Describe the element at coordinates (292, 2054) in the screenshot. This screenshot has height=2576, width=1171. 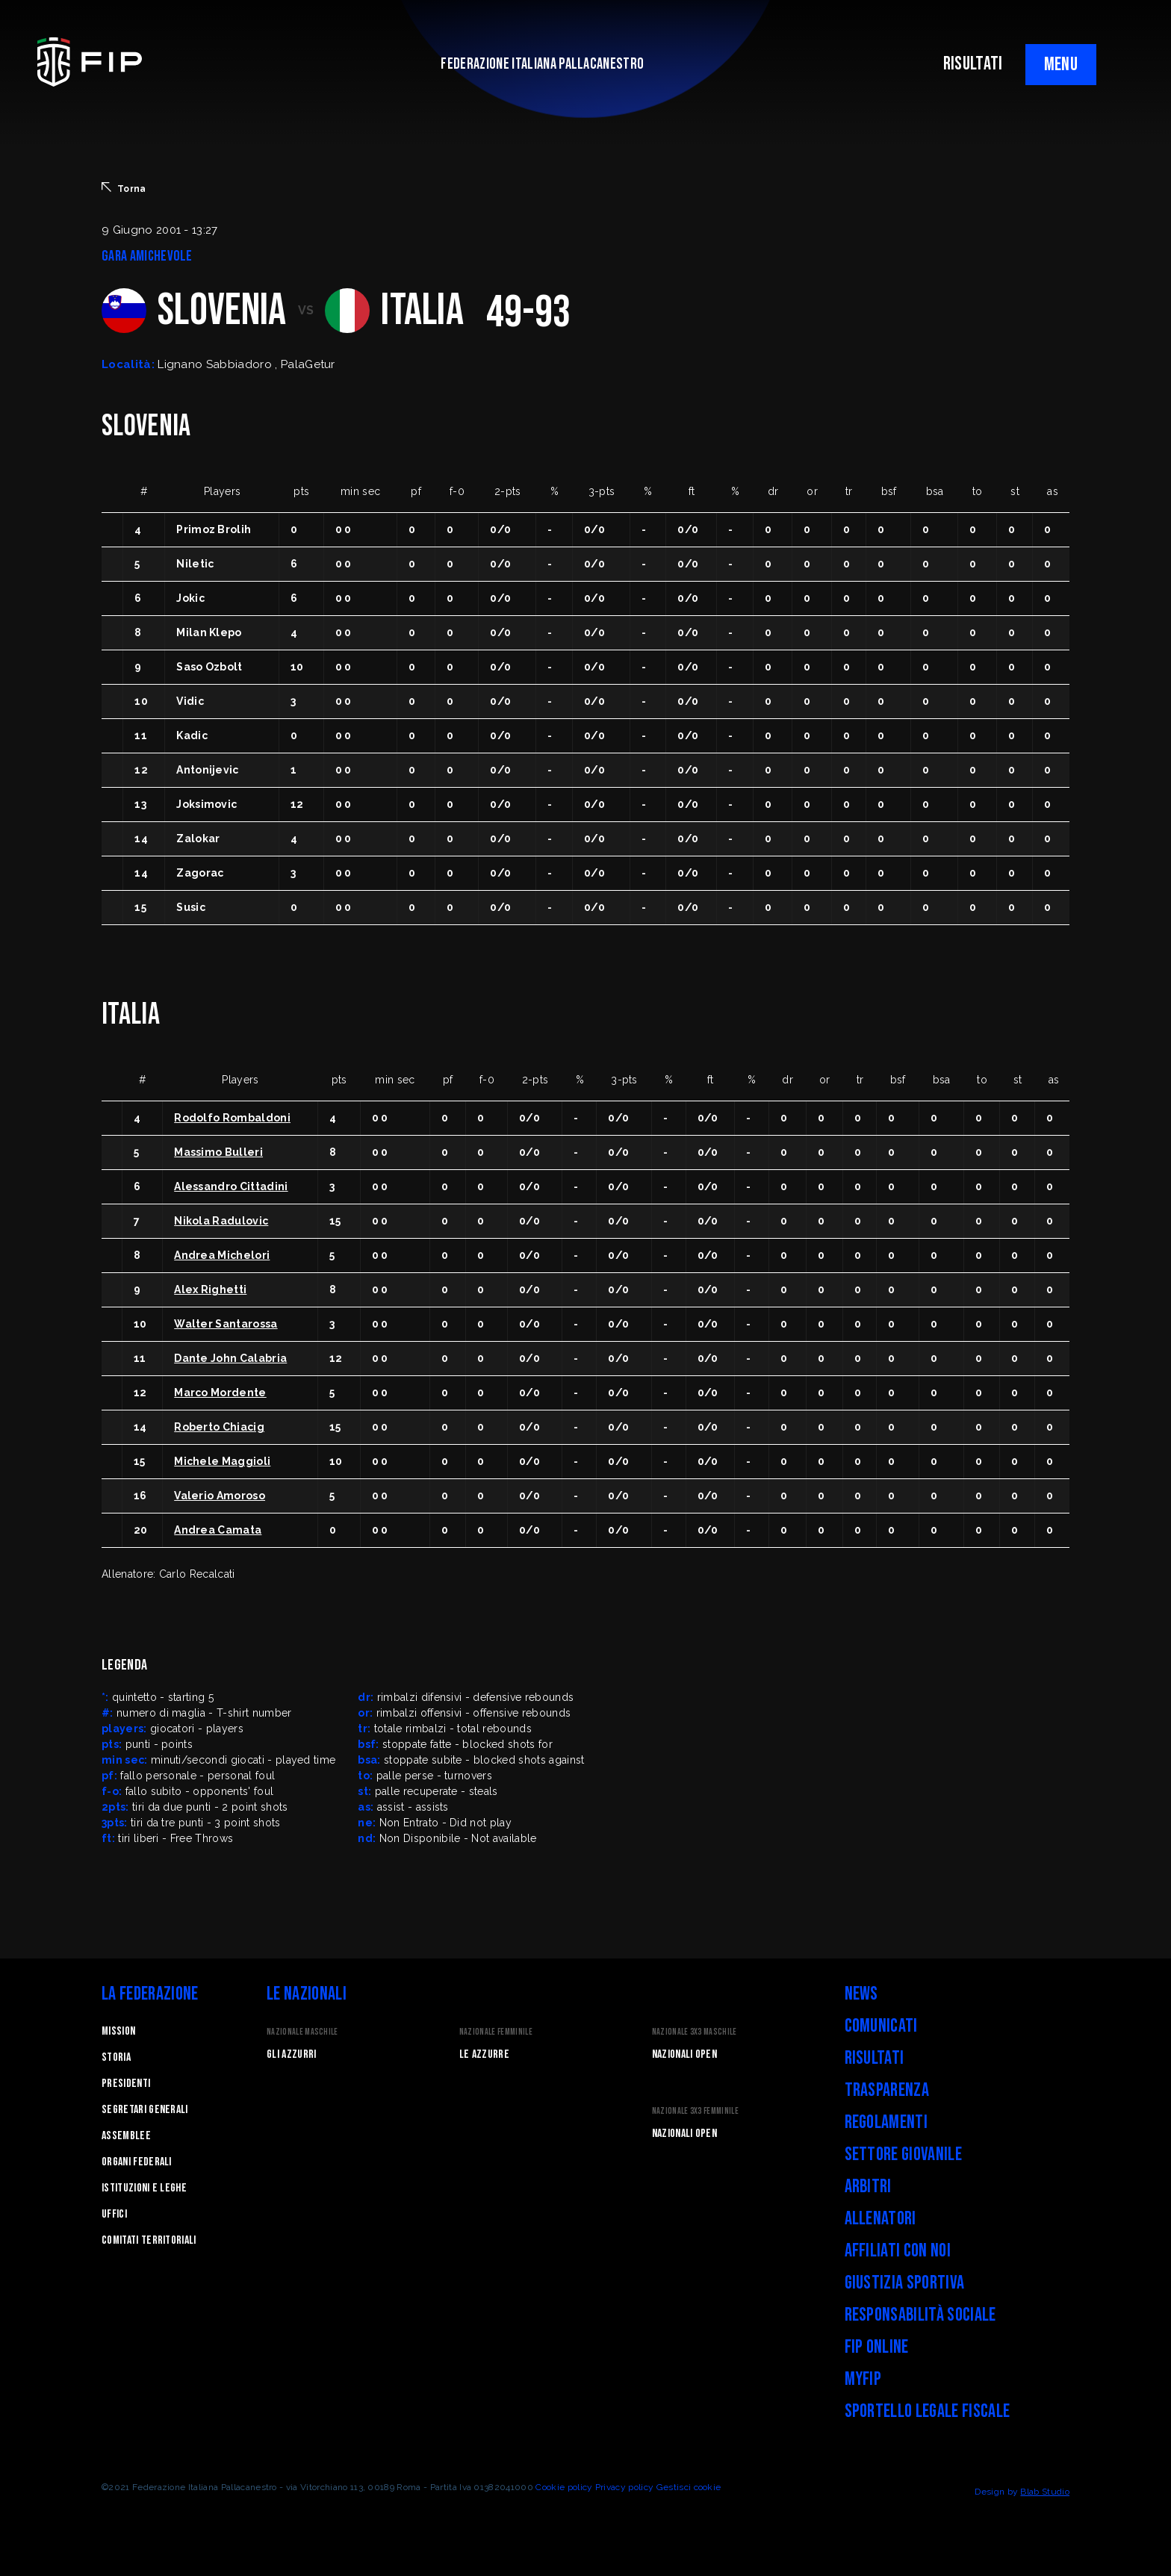
I see `Gli Azzurri` at that location.